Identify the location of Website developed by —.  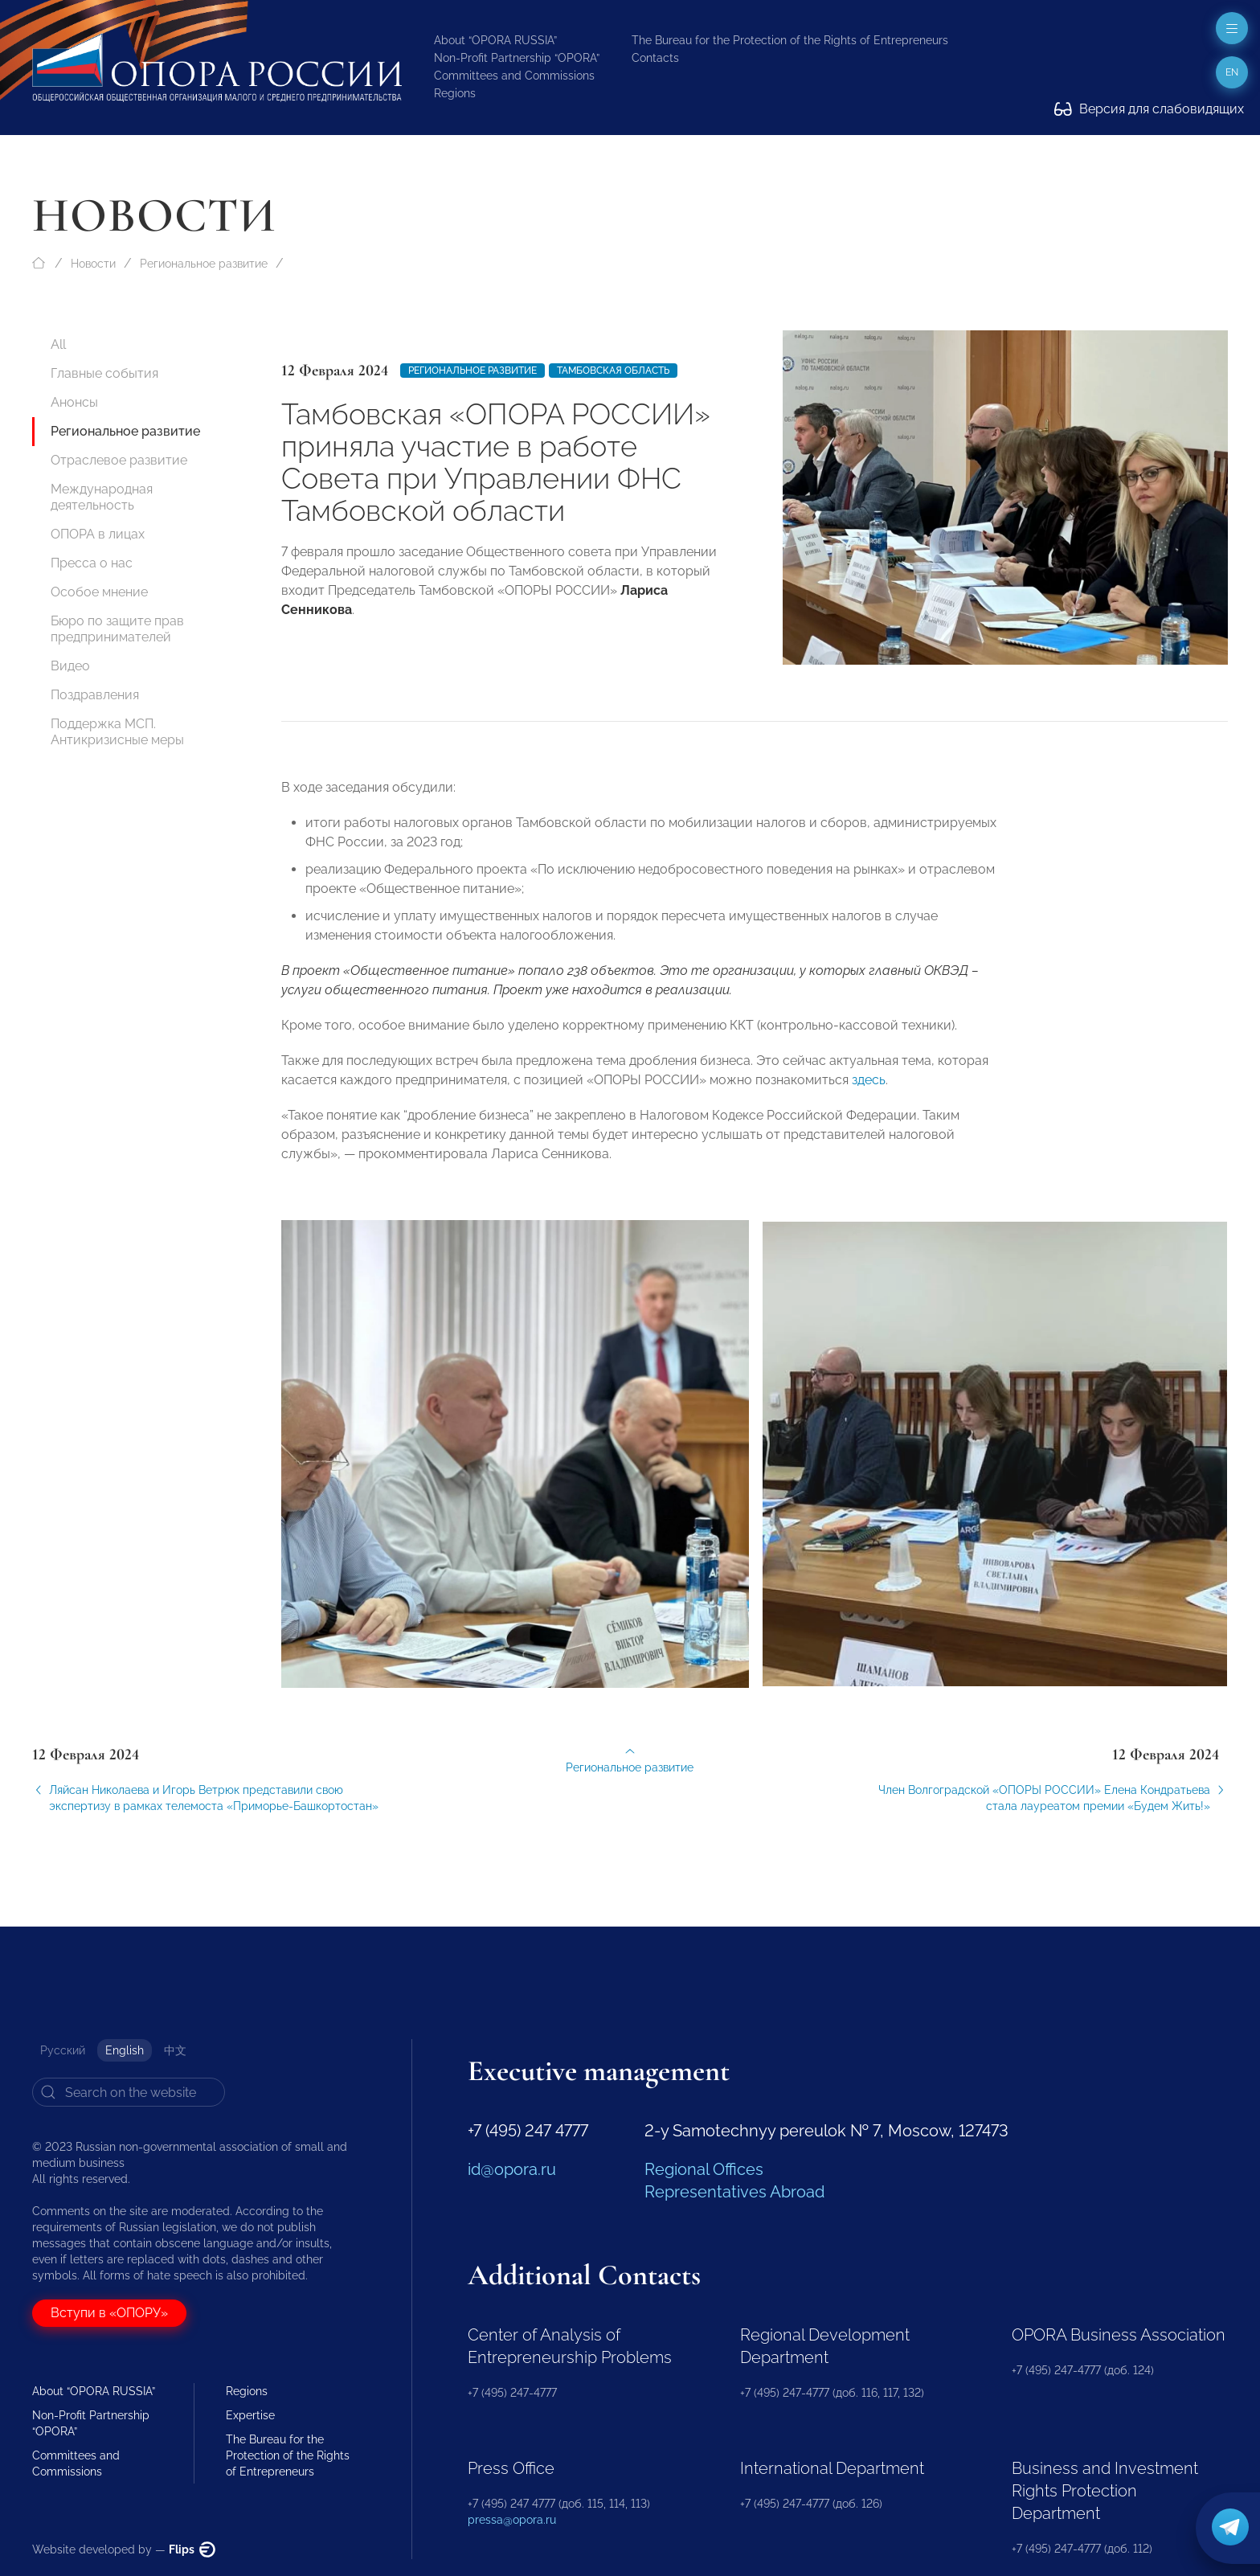
(123, 2549).